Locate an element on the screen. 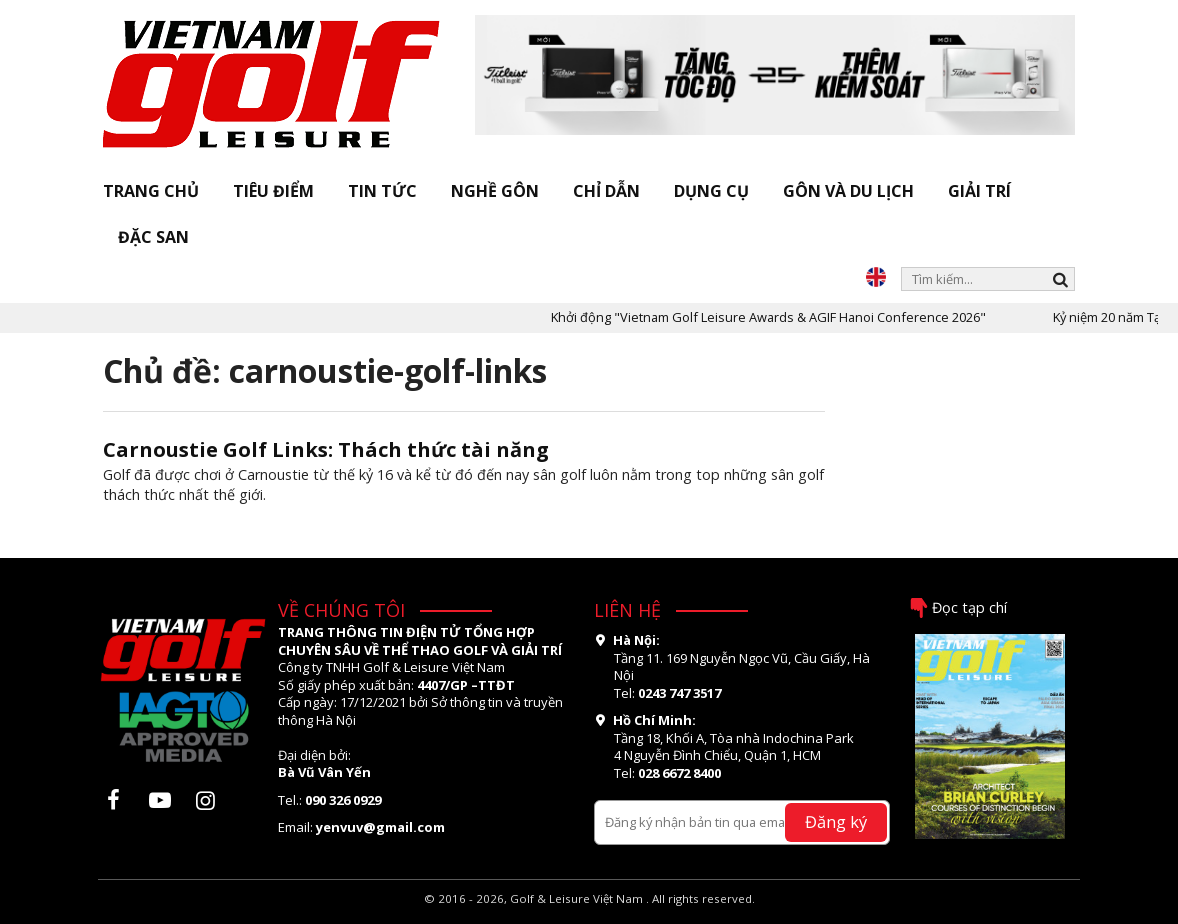 This screenshot has width=1178, height=924. Dụng cụ is located at coordinates (711, 191).